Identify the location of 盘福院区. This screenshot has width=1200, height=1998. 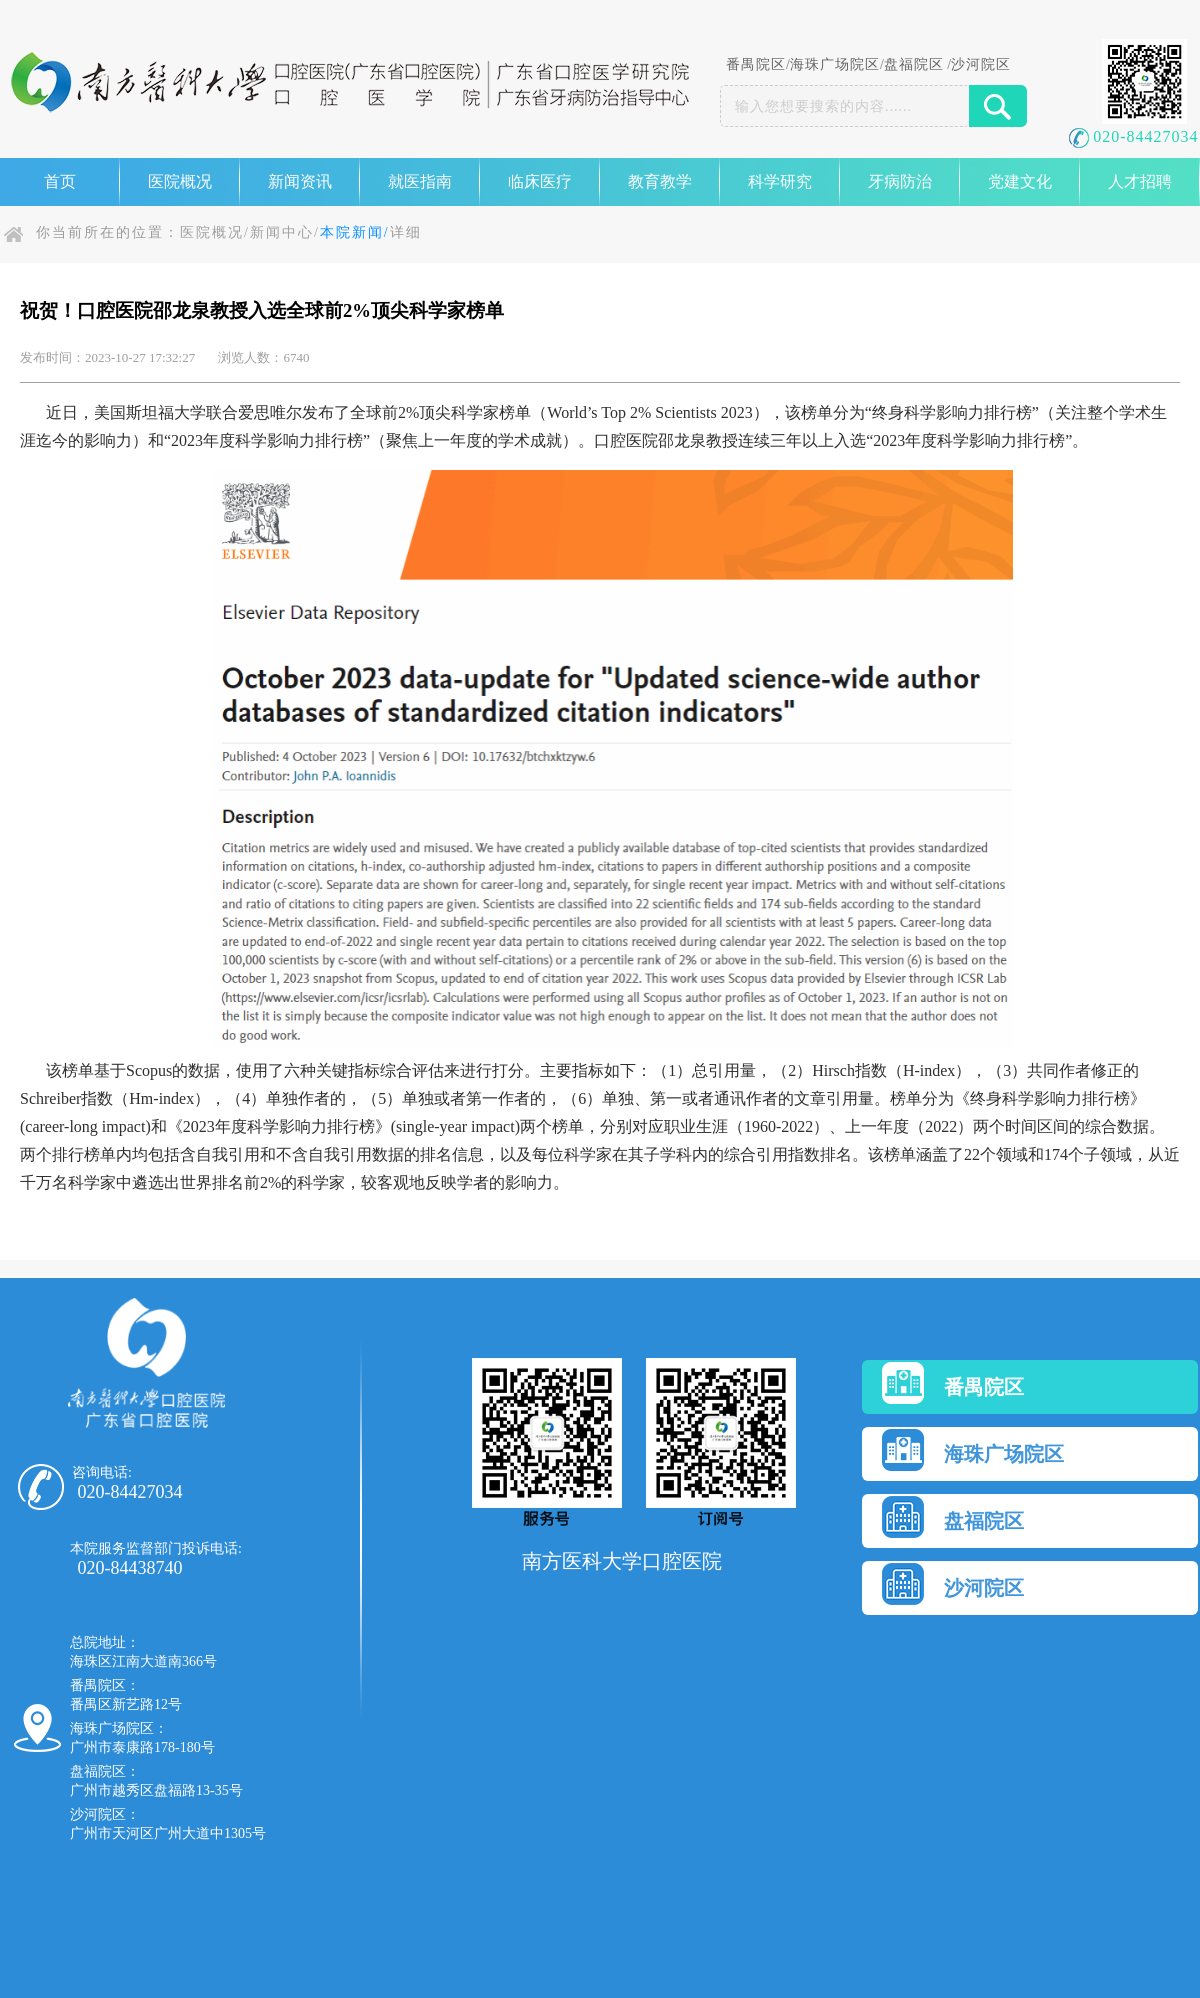
(914, 64).